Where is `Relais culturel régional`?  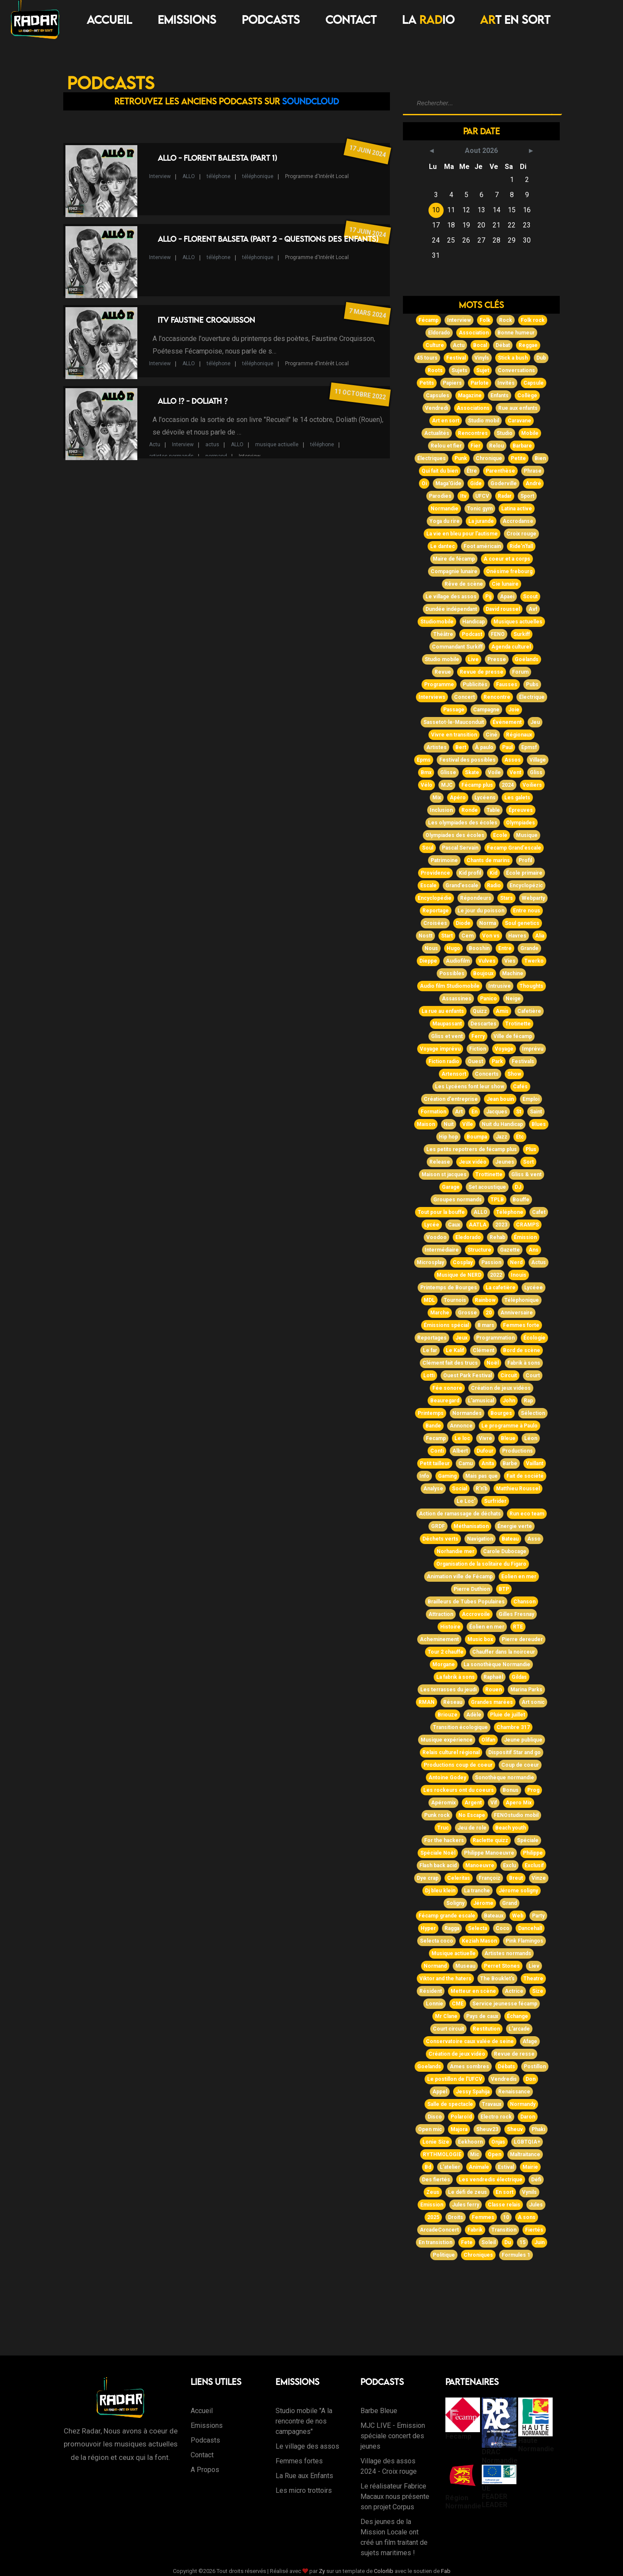
Relais culturel régional is located at coordinates (451, 1752).